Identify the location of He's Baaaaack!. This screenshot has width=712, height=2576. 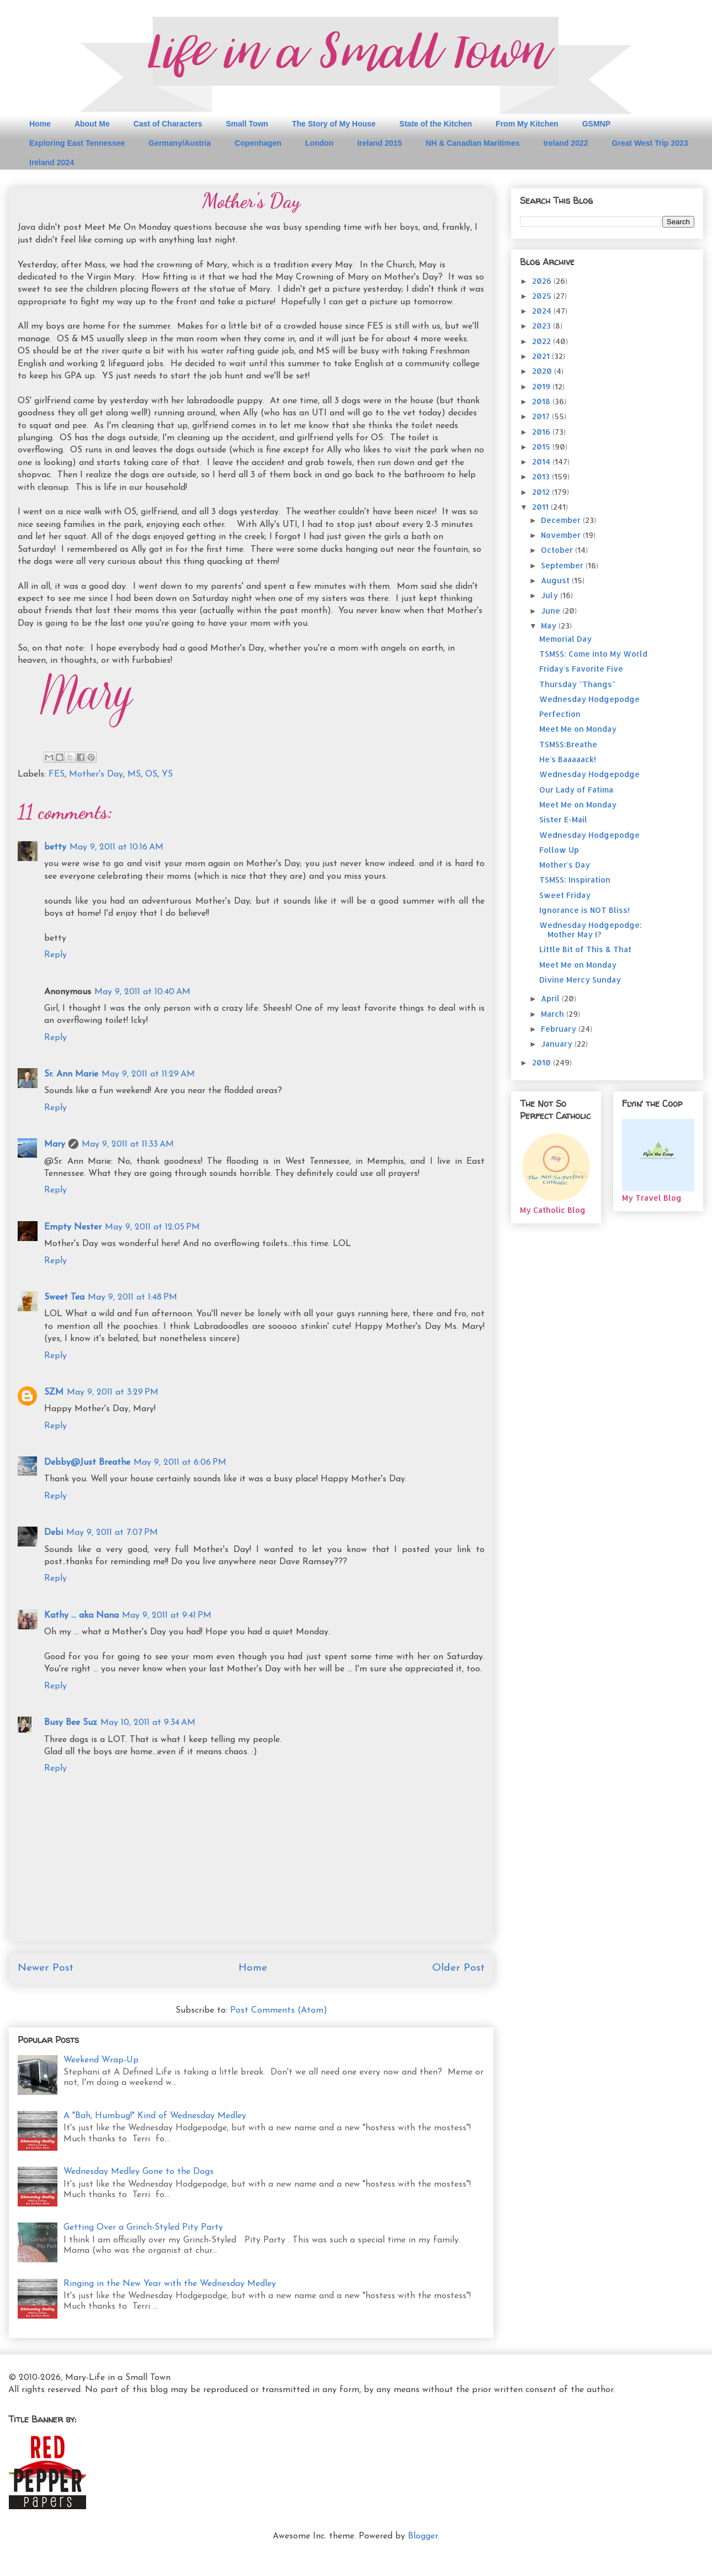
(567, 759).